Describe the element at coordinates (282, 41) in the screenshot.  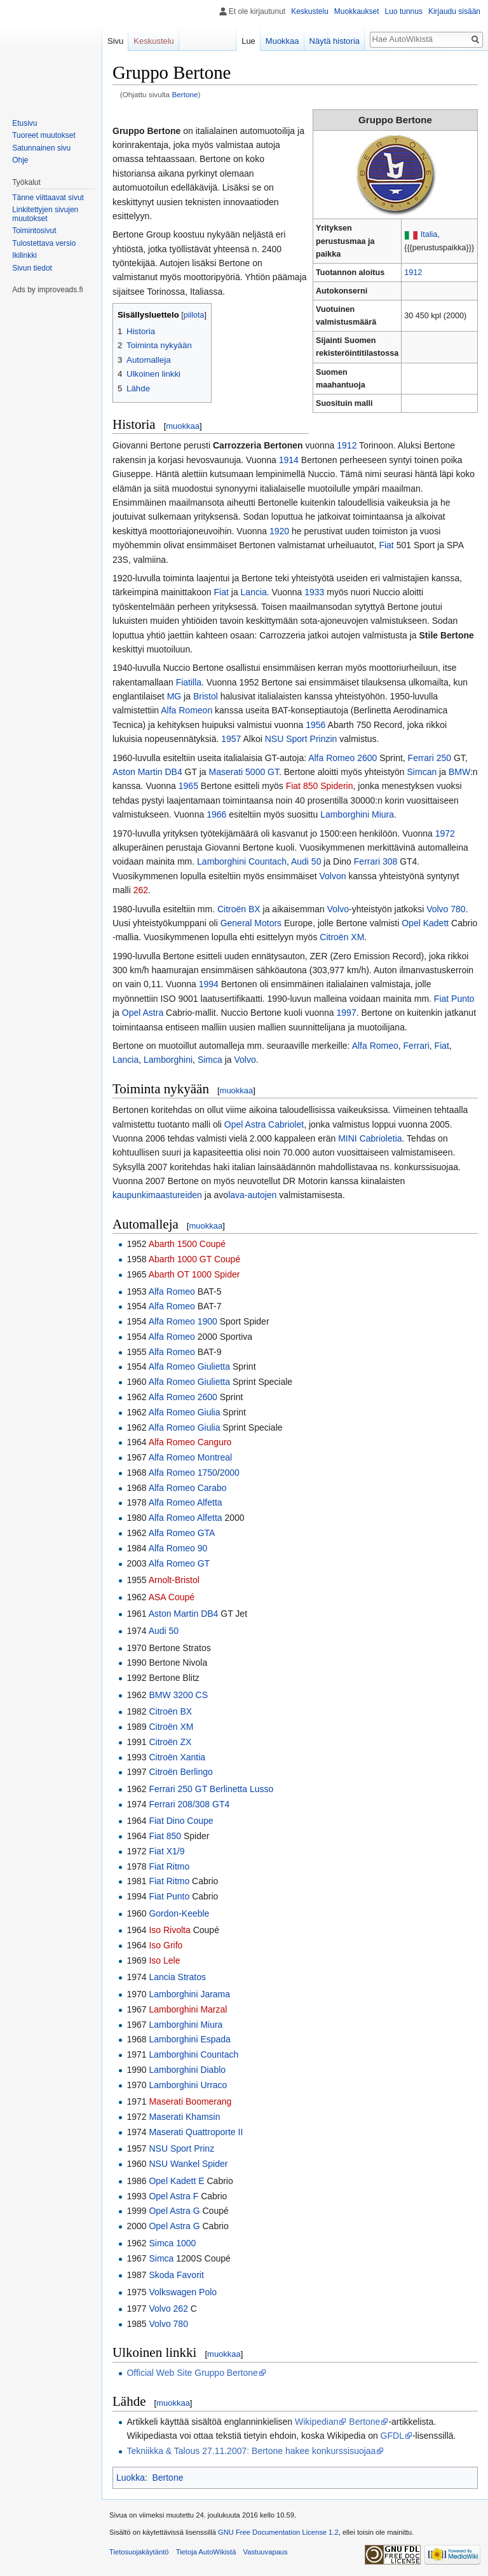
I see `Muokkaa` at that location.